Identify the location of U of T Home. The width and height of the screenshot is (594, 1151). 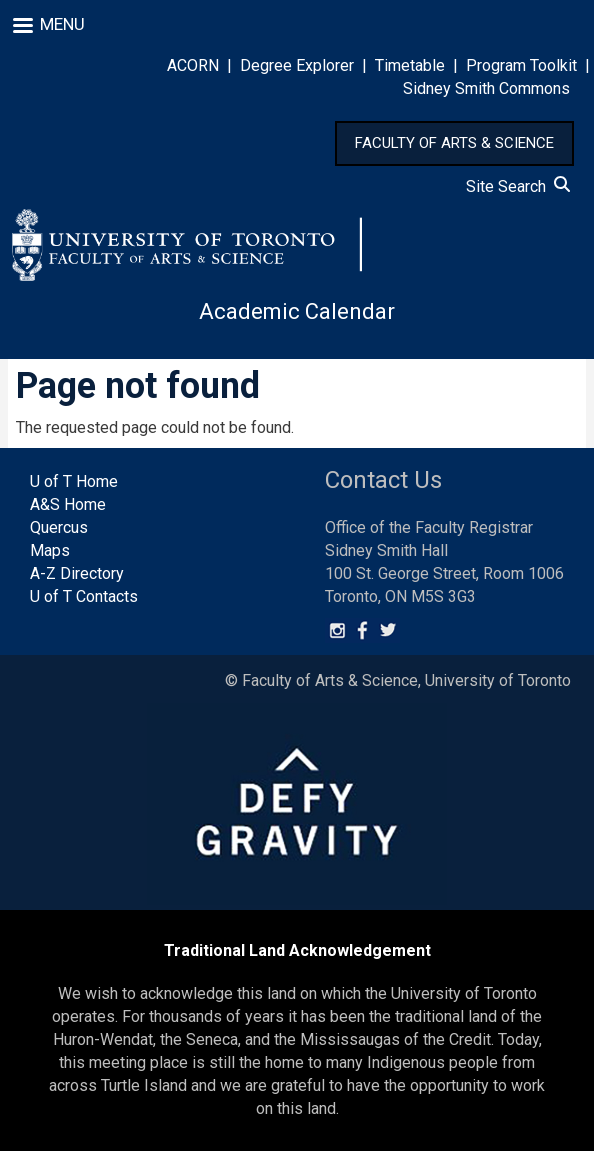
(74, 481).